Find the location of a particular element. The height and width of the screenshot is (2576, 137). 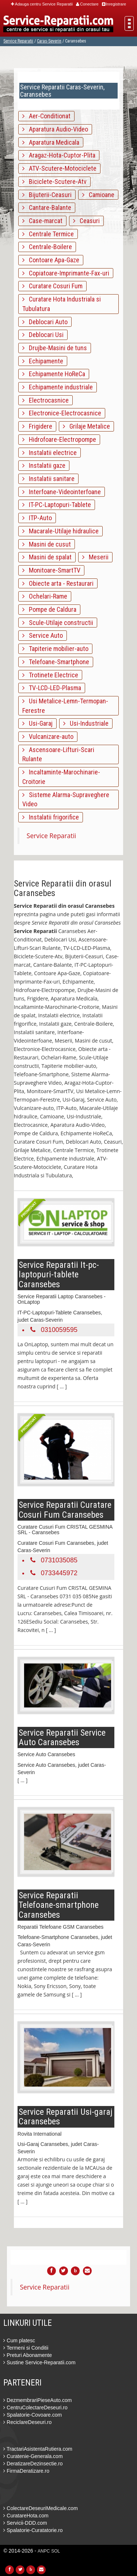

Electronice-Electrocasnice is located at coordinates (61, 413).